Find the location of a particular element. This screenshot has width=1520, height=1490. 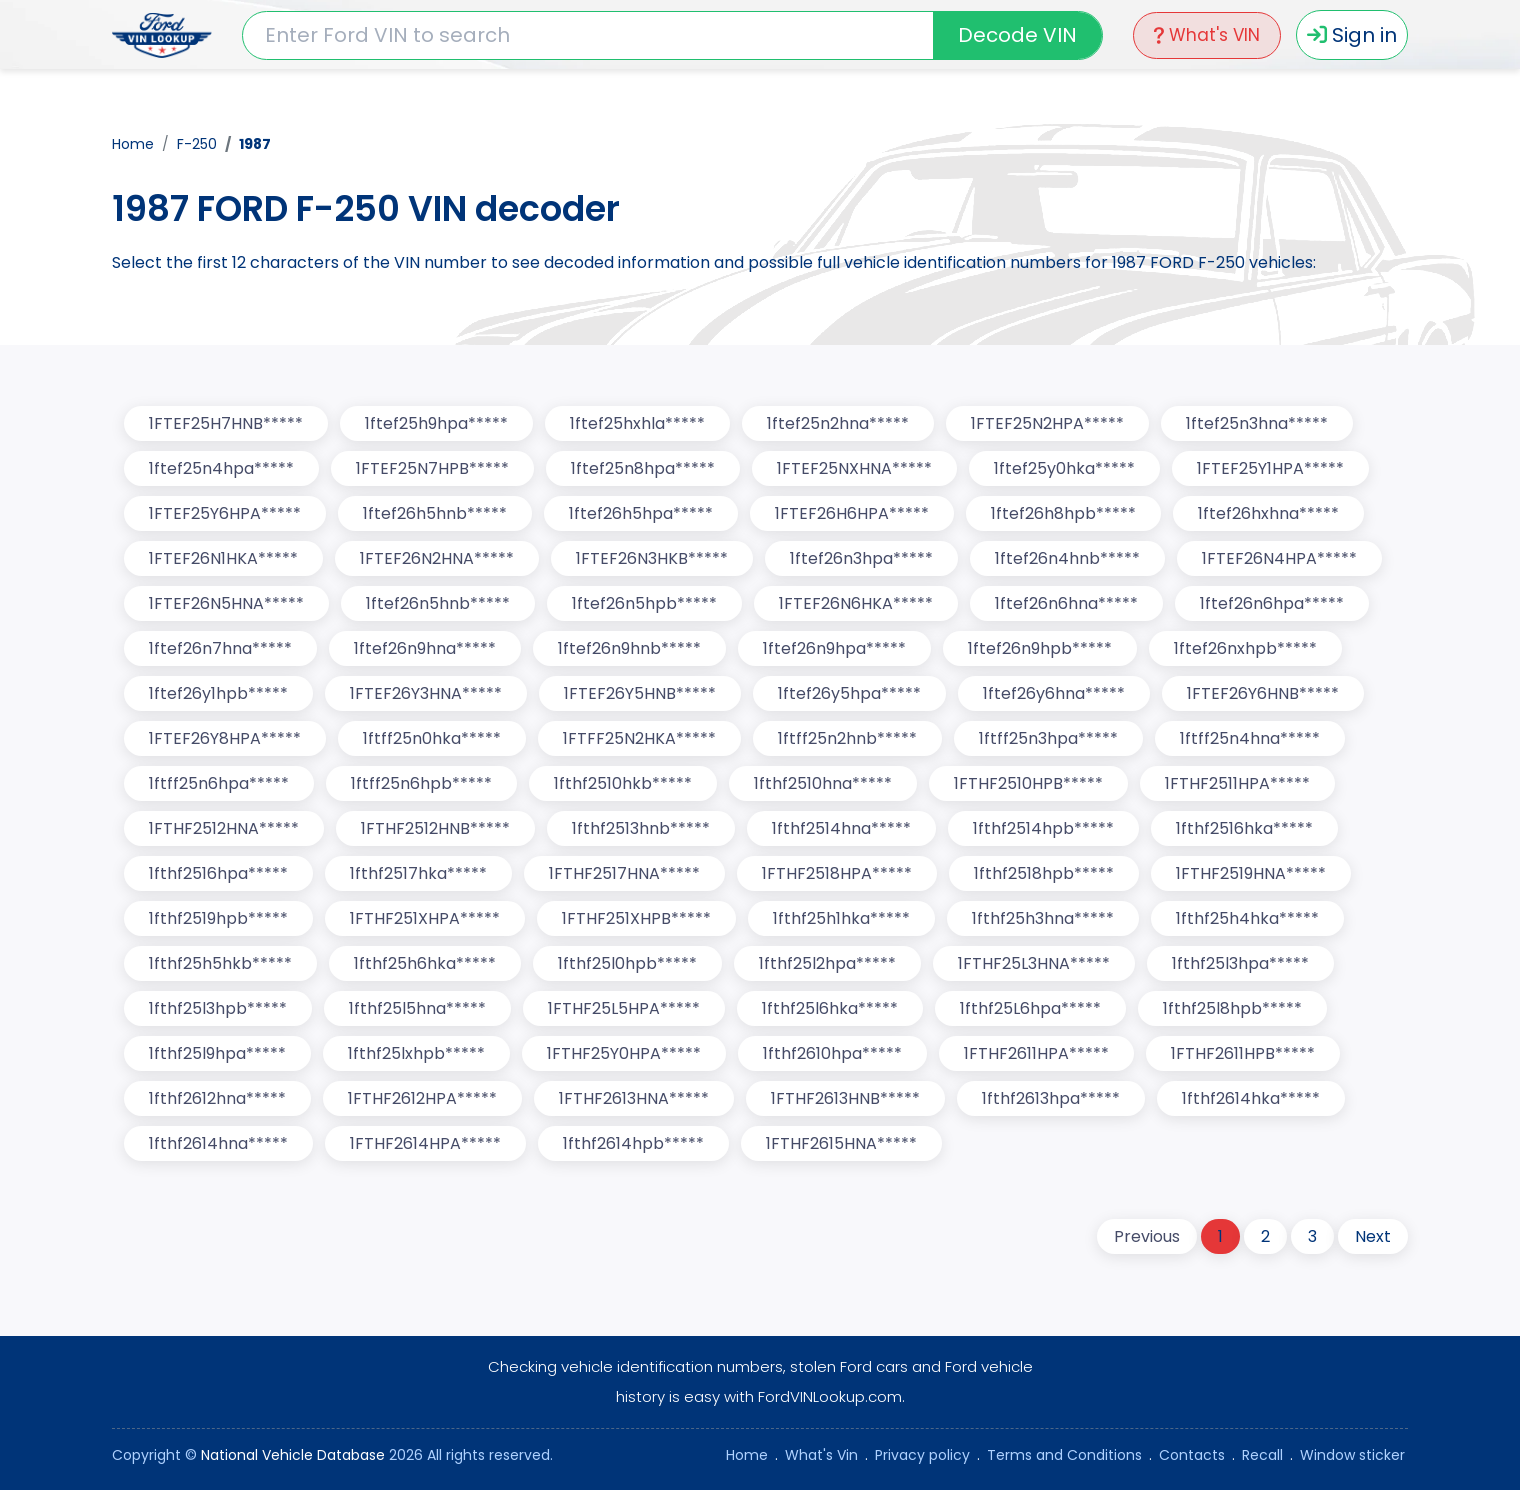

1FTHF2512HNA***** is located at coordinates (224, 828).